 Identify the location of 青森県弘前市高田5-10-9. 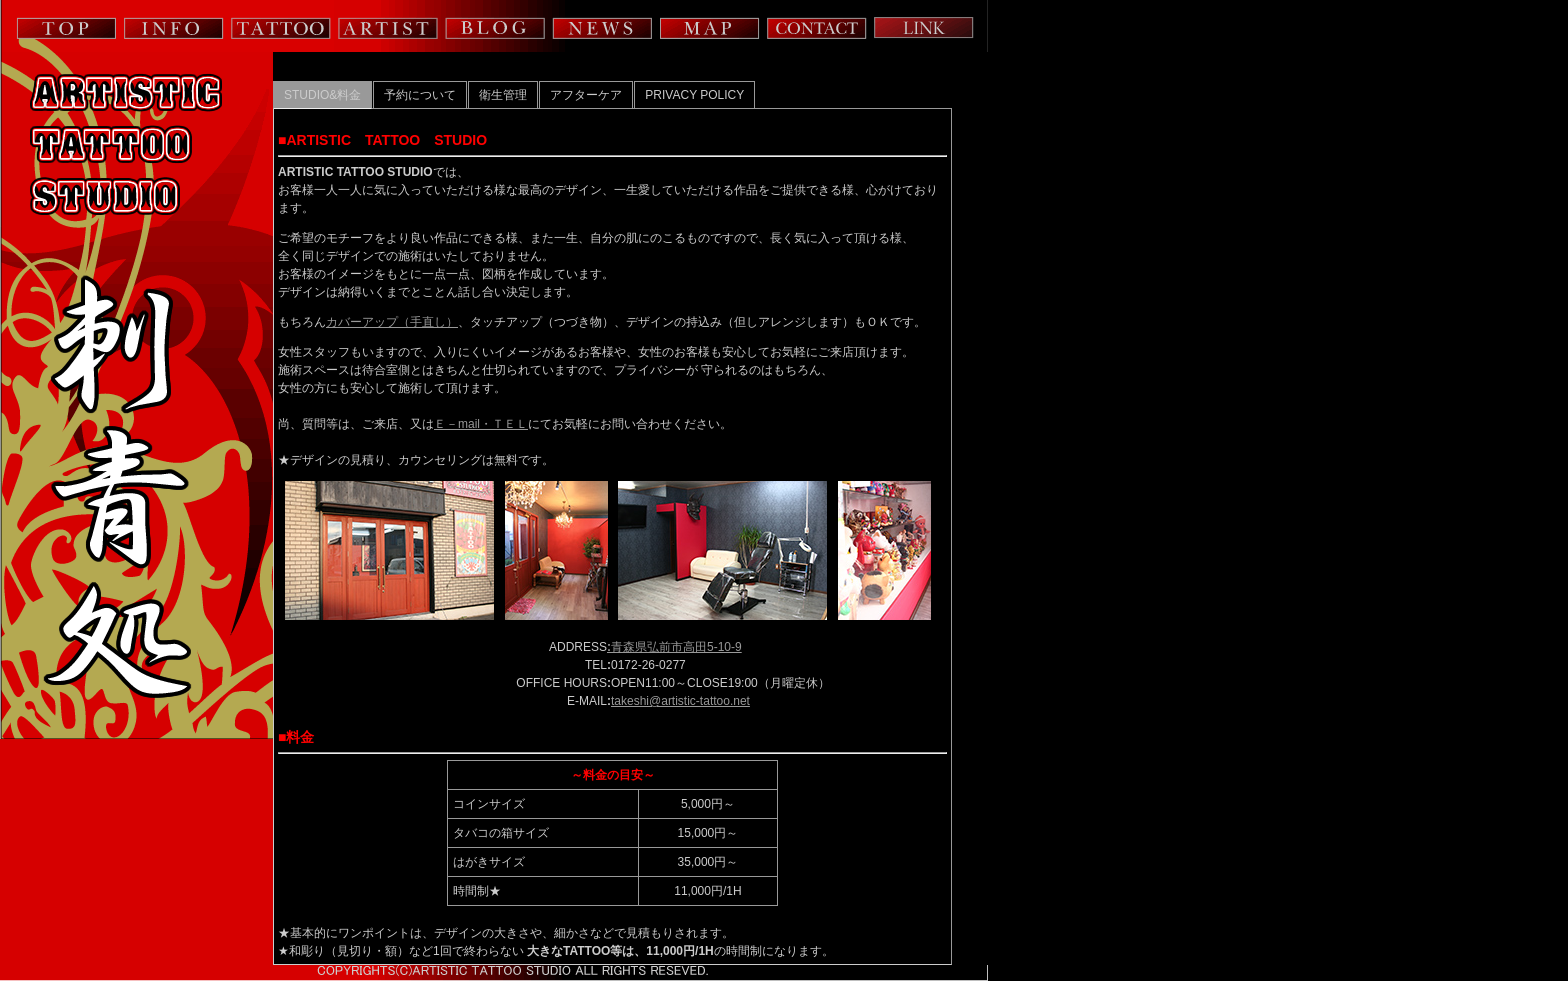
(674, 647).